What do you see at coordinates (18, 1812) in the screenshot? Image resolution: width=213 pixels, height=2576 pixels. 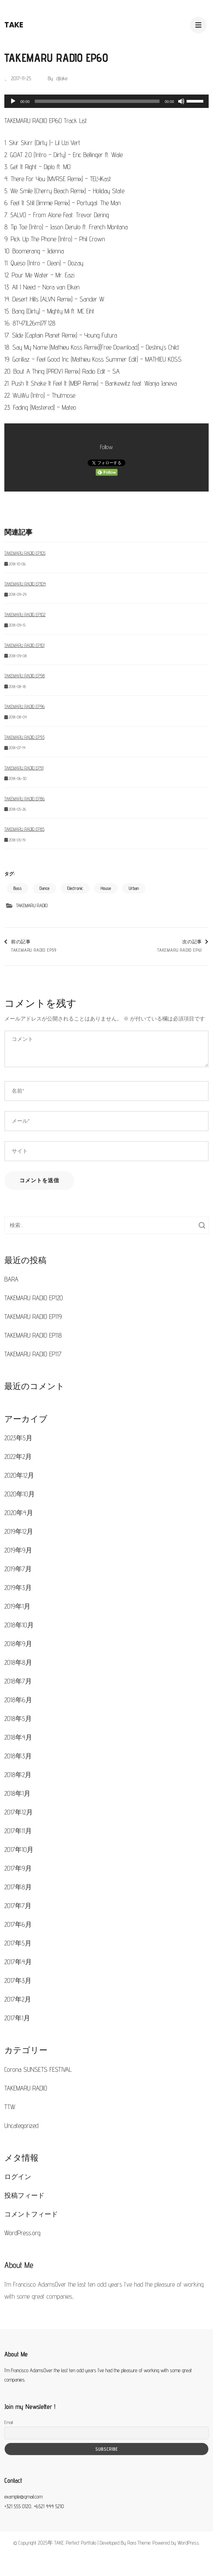 I see `2017年12月` at bounding box center [18, 1812].